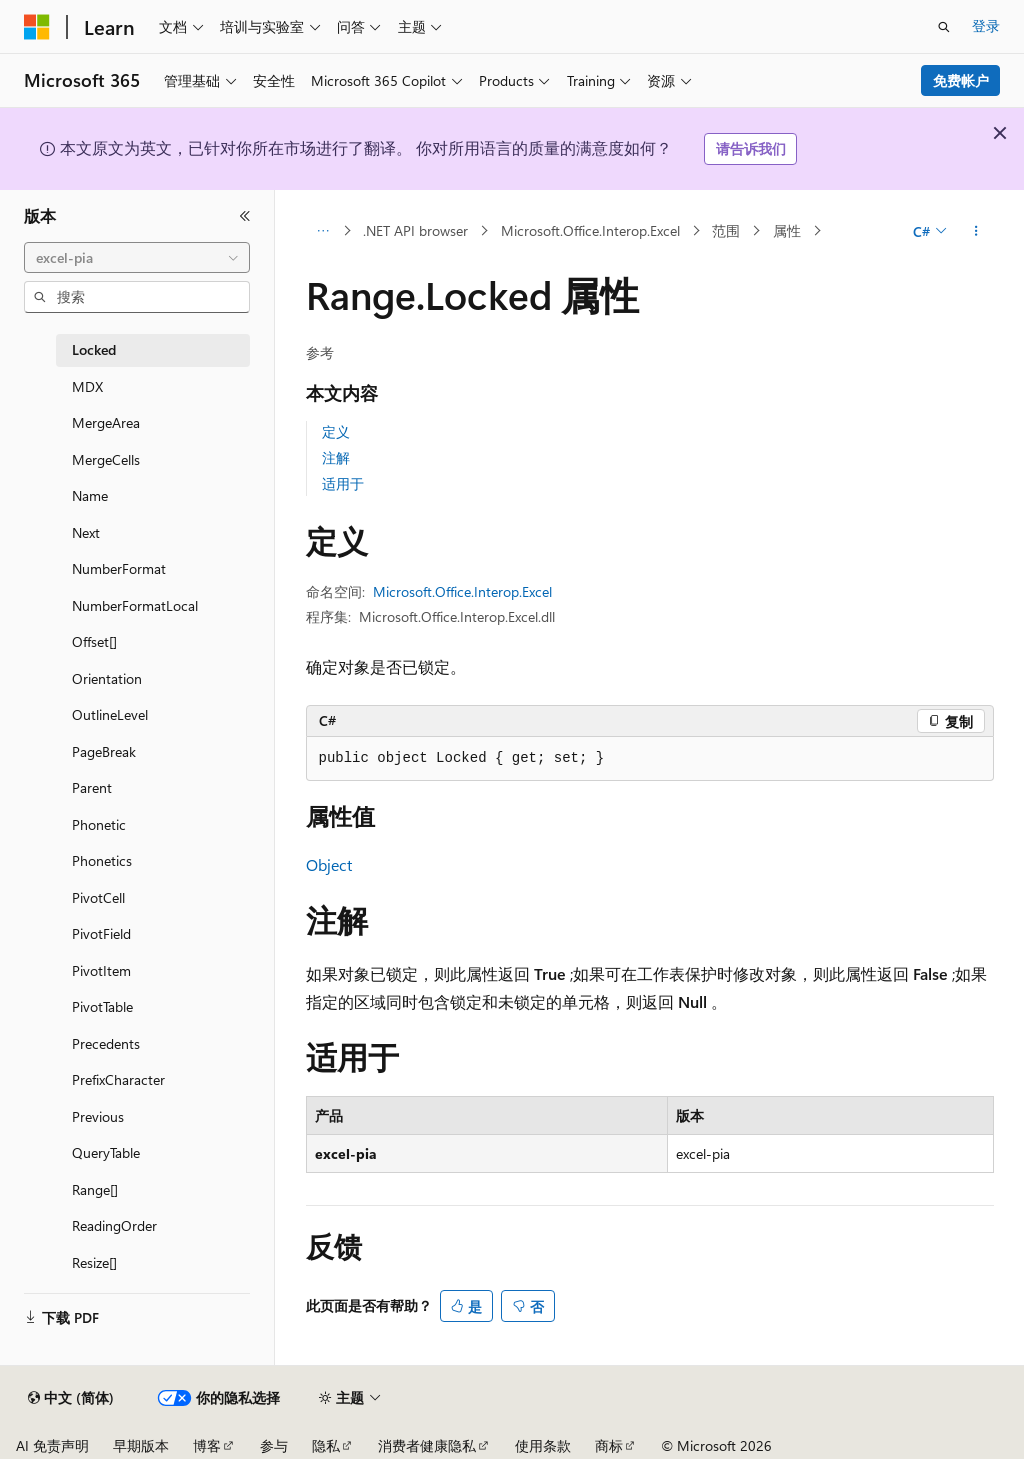 Image resolution: width=1024 pixels, height=1459 pixels. I want to click on Microsoft.Office.Interop.Excel, so click(590, 230).